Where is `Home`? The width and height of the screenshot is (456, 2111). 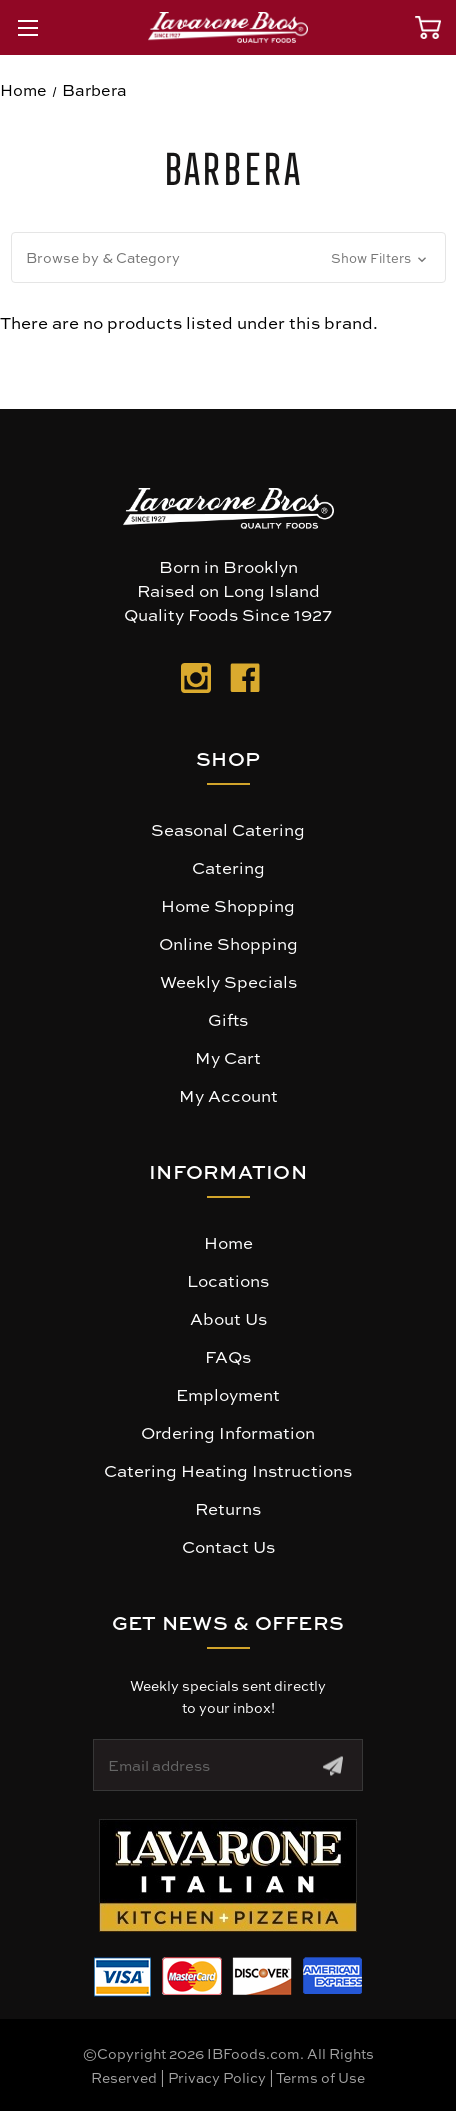
Home is located at coordinates (228, 1242).